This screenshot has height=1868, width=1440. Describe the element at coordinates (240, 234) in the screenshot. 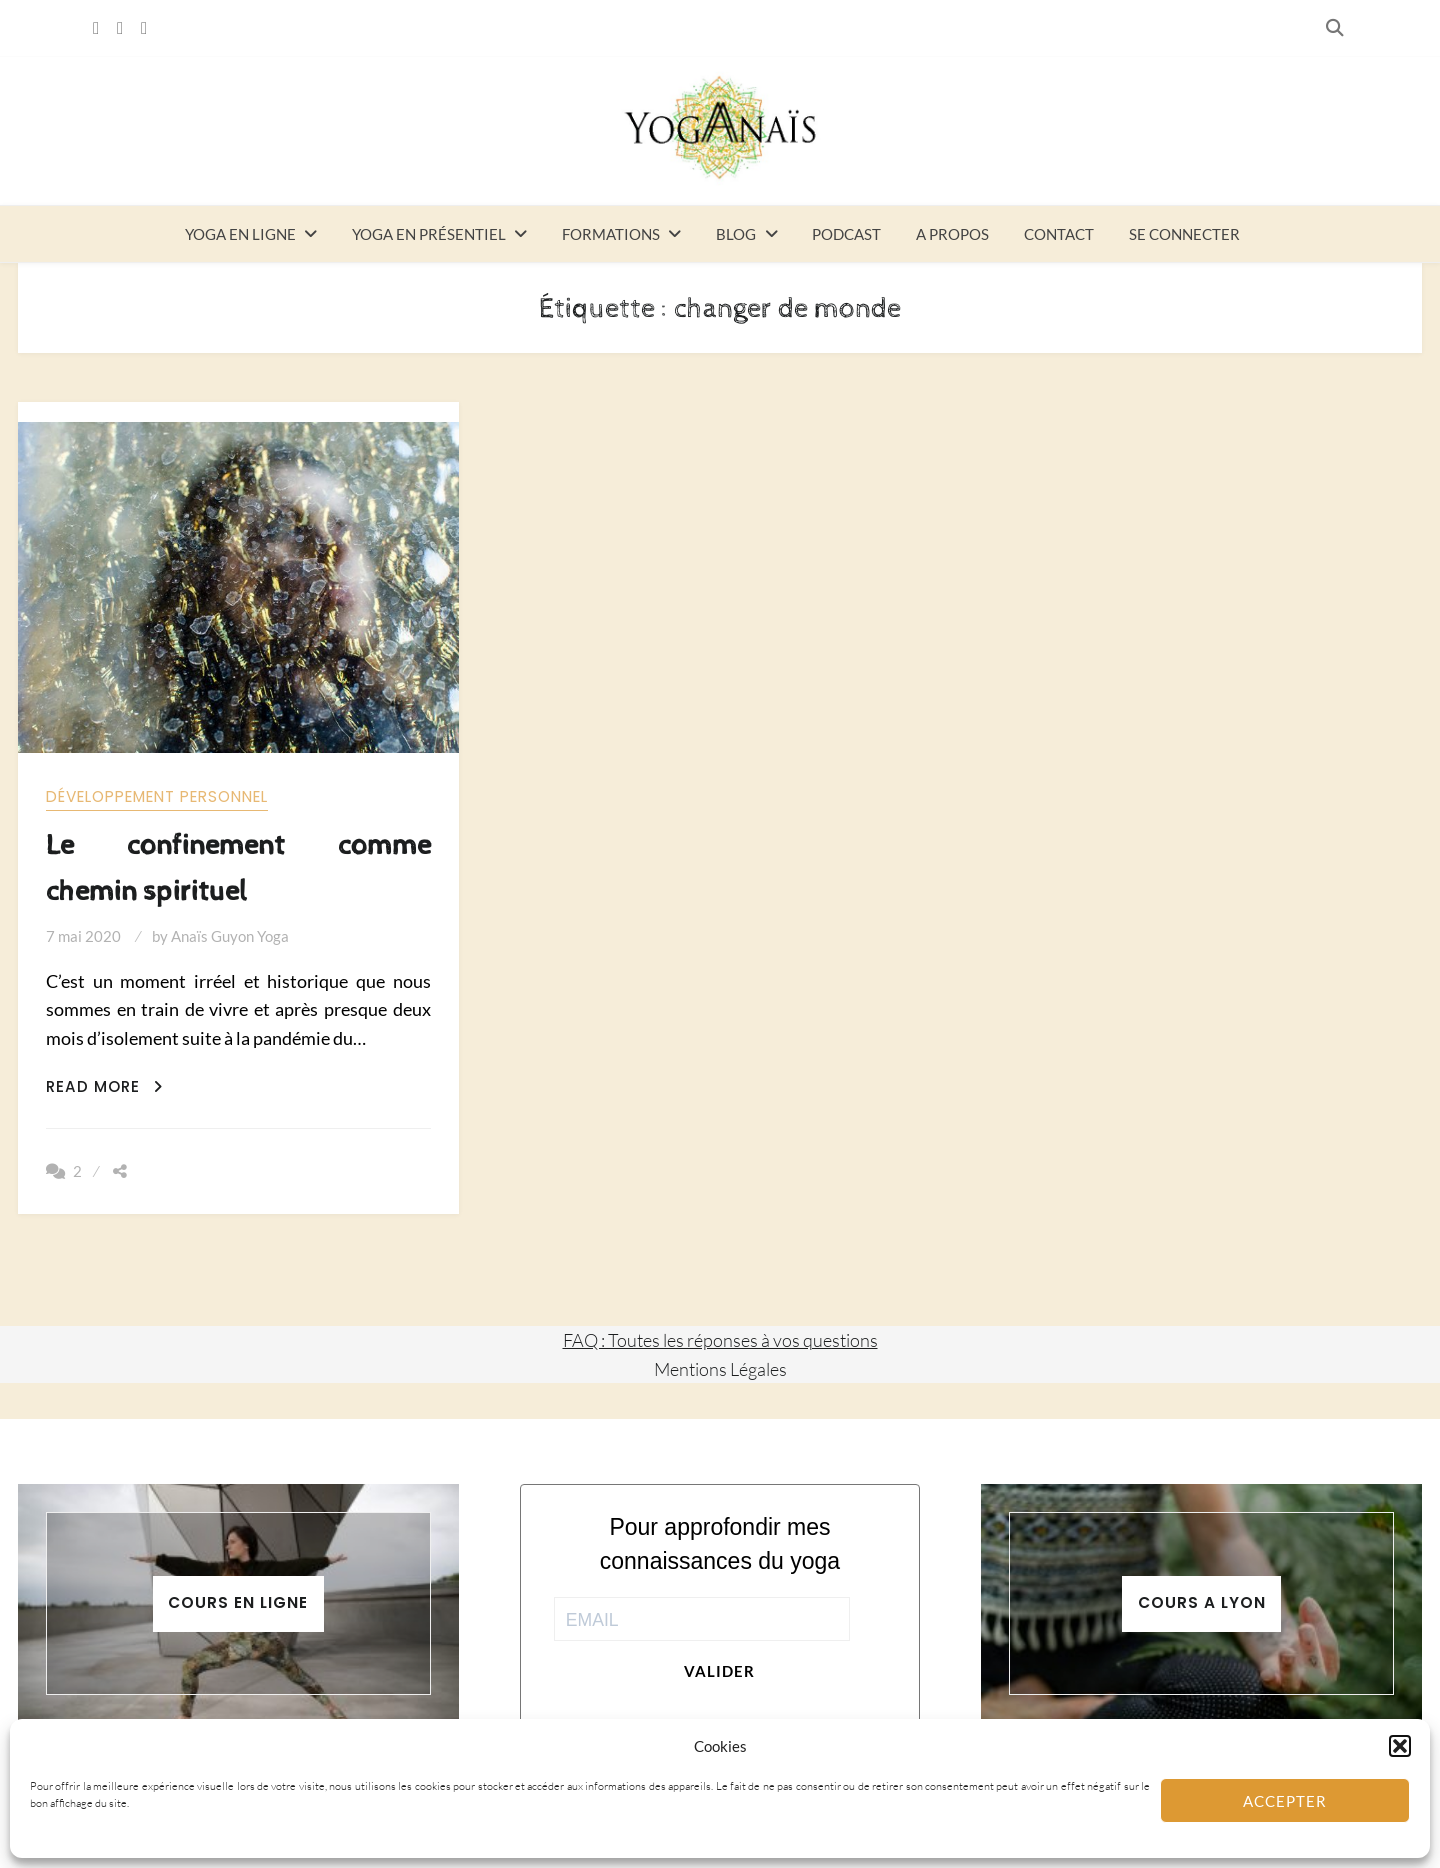

I see `Yoga en ligne` at that location.